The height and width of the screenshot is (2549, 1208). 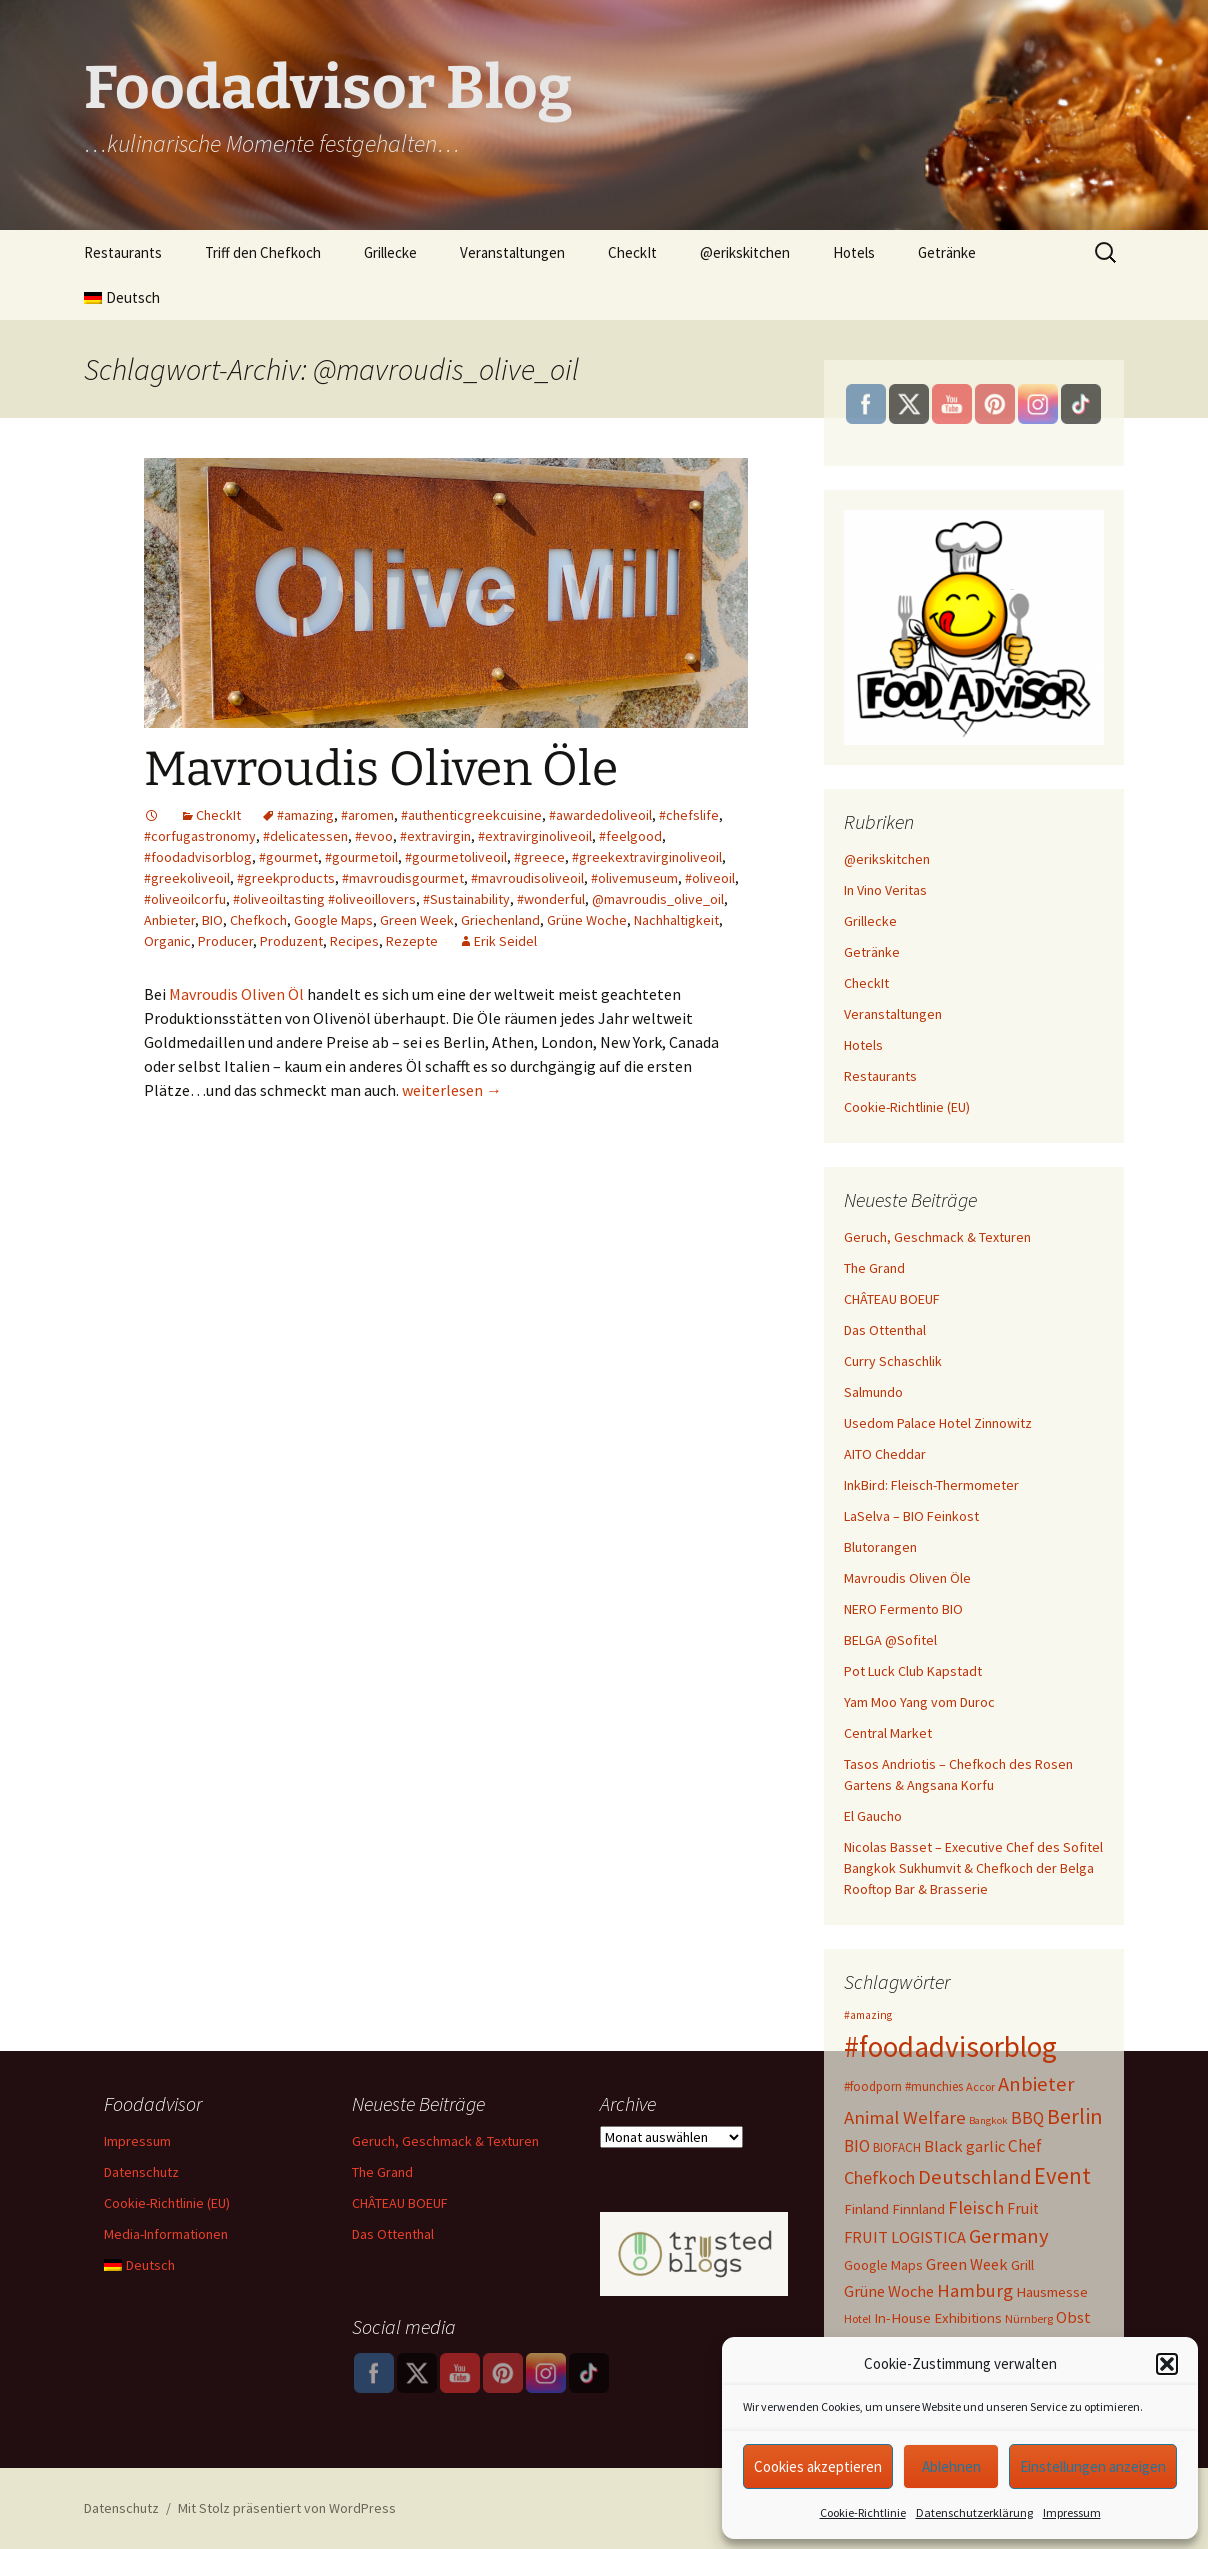 What do you see at coordinates (905, 2117) in the screenshot?
I see `Animal Welfare [Animal Welfare (23 Einträge)]` at bounding box center [905, 2117].